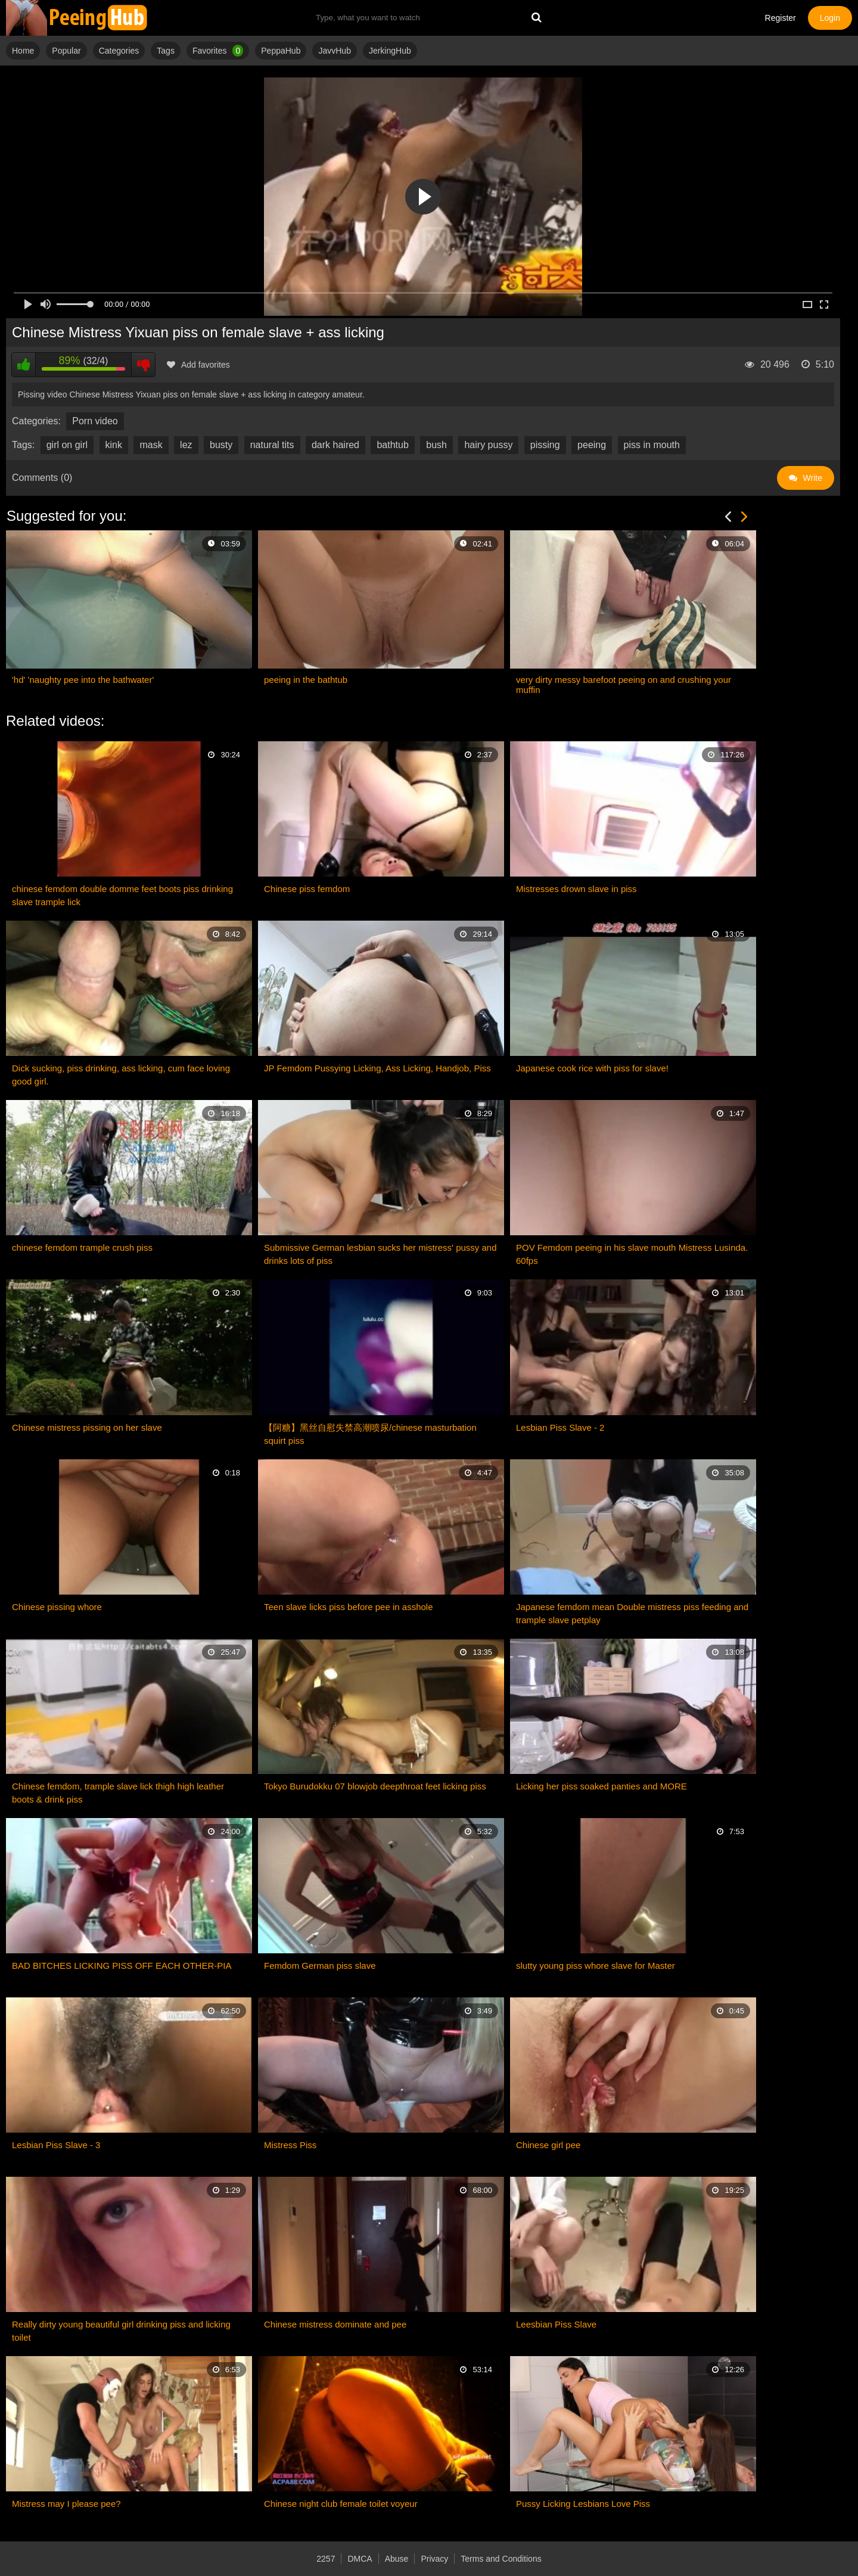 This screenshot has height=2576, width=858. What do you see at coordinates (23, 50) in the screenshot?
I see `Home` at bounding box center [23, 50].